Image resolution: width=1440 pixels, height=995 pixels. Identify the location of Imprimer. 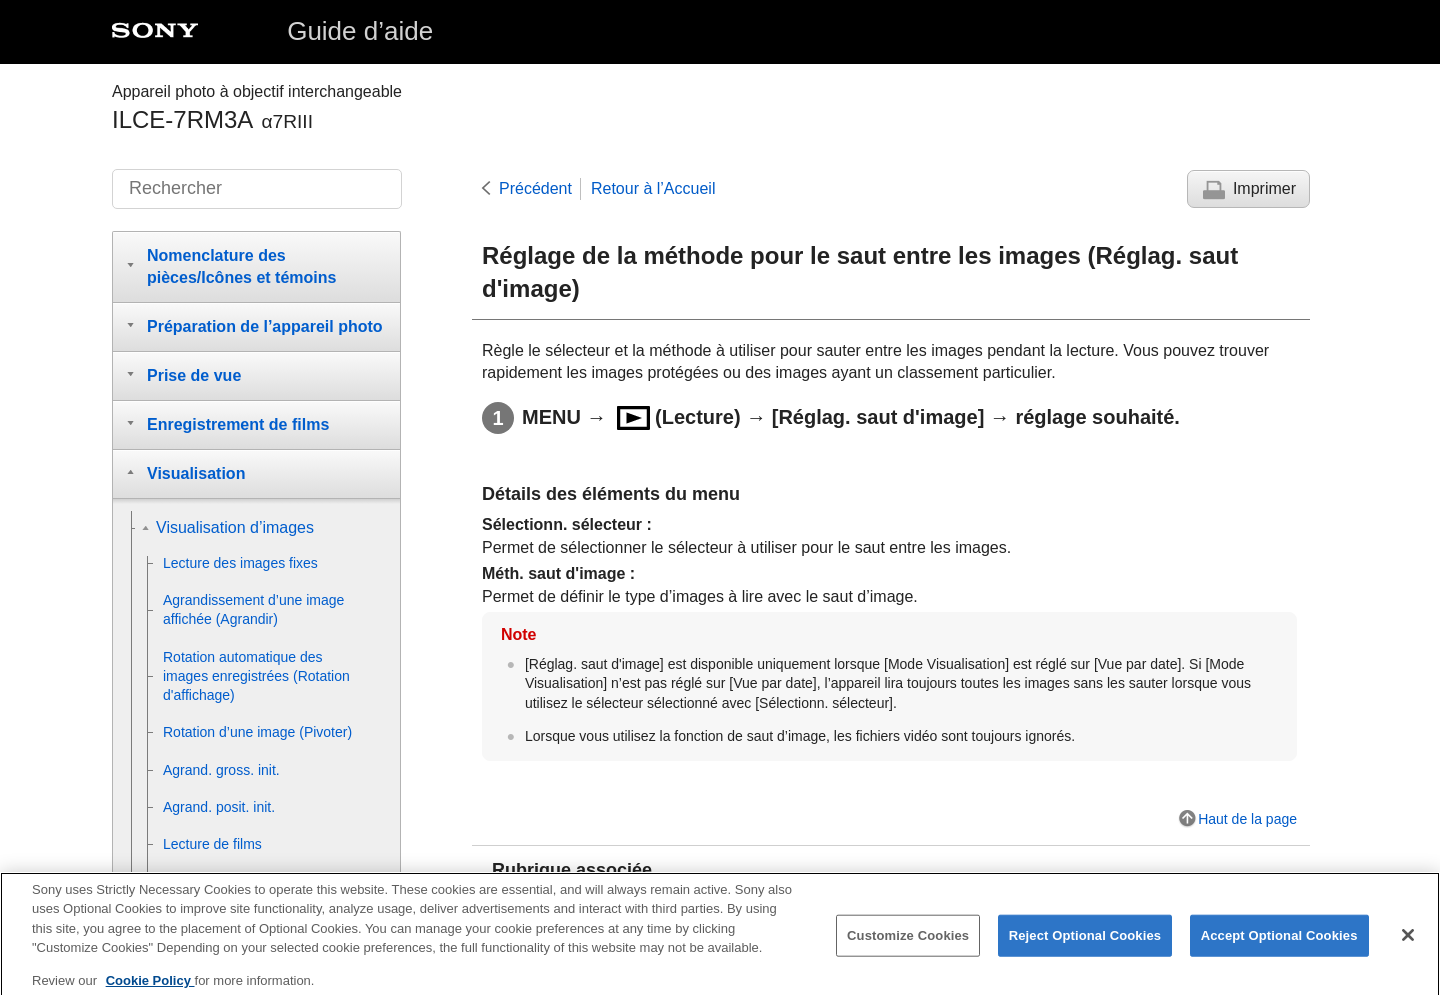
(1264, 188).